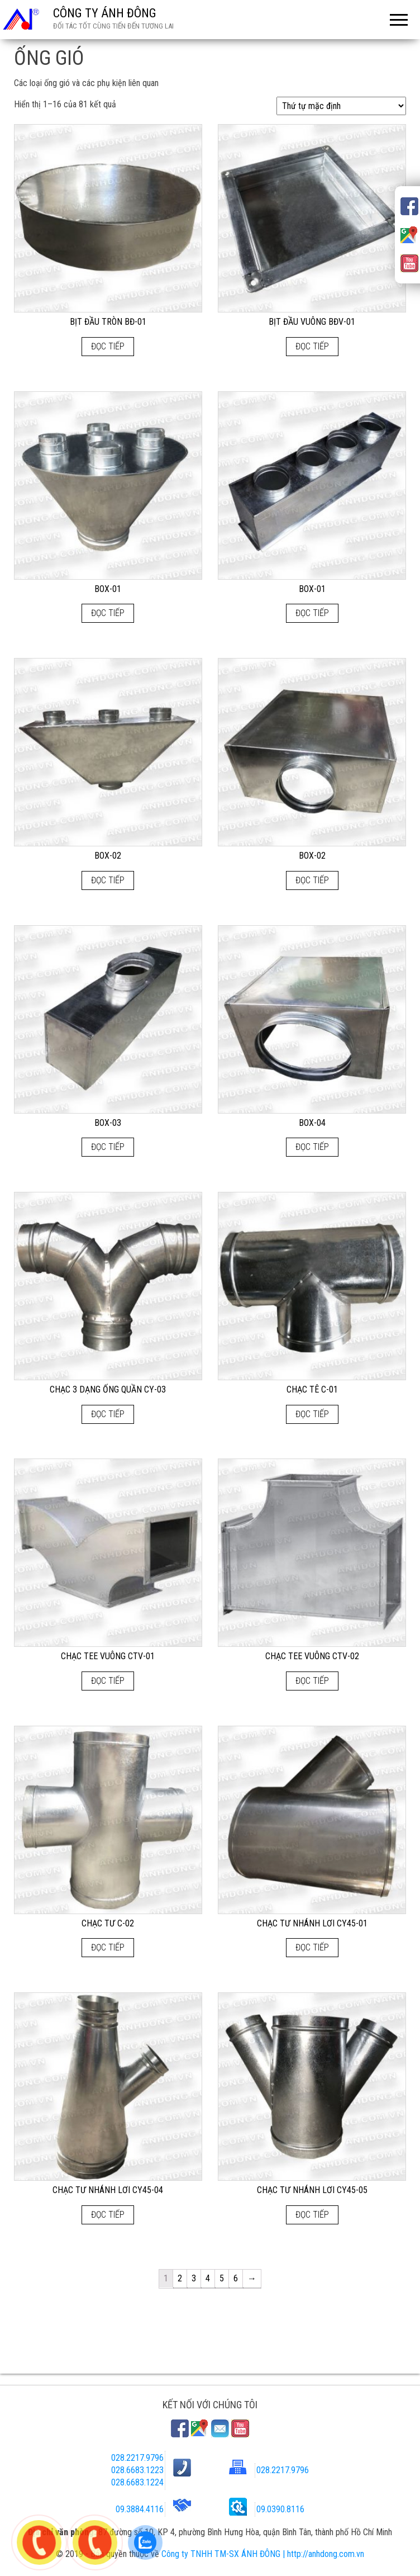 Image resolution: width=420 pixels, height=2576 pixels. I want to click on Đọc tiếp [Đọc thêm về “CHẠC TEE VUÔNG CTV-02”], so click(312, 1680).